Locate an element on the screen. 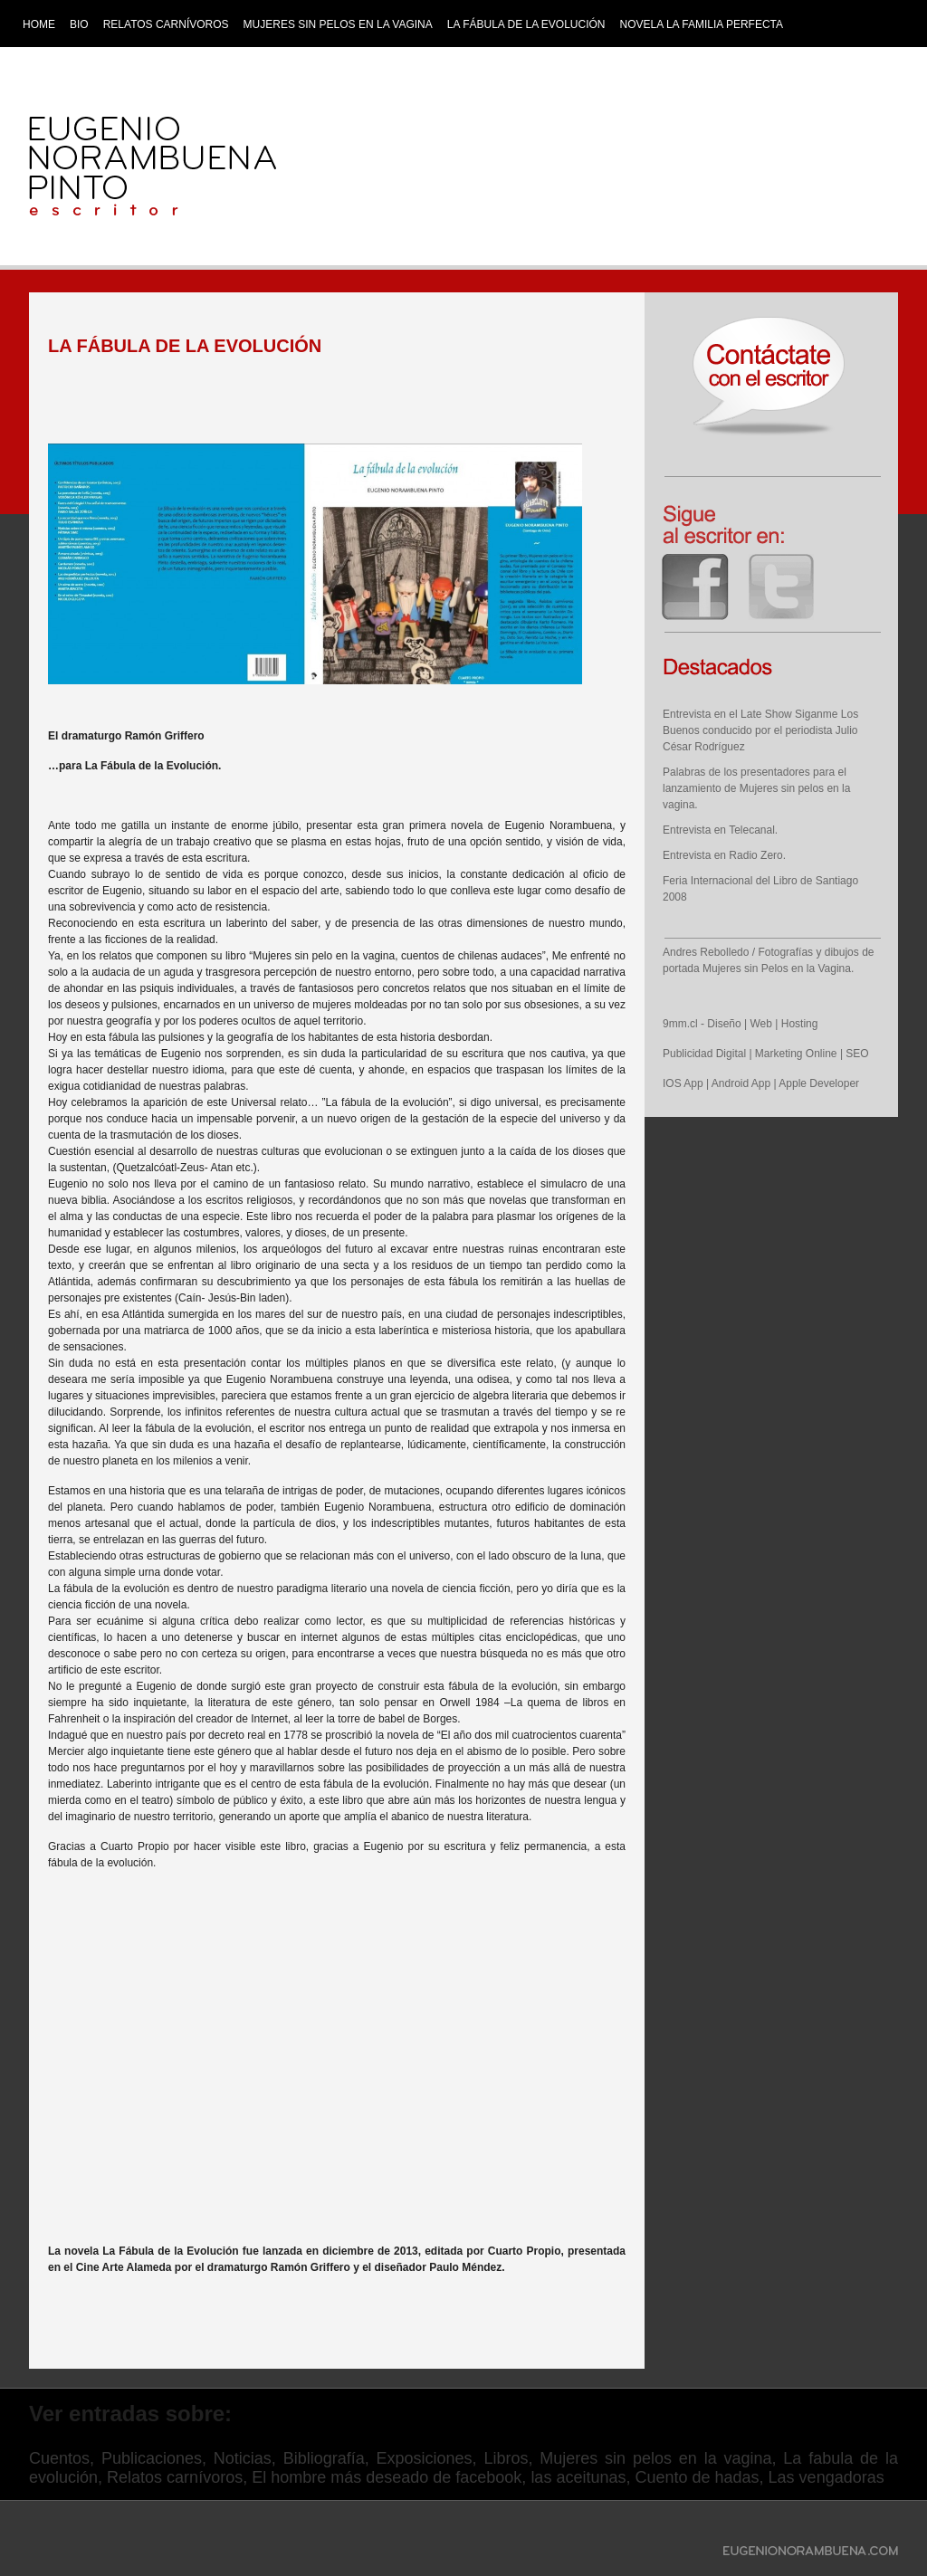  Libros is located at coordinates (505, 2458).